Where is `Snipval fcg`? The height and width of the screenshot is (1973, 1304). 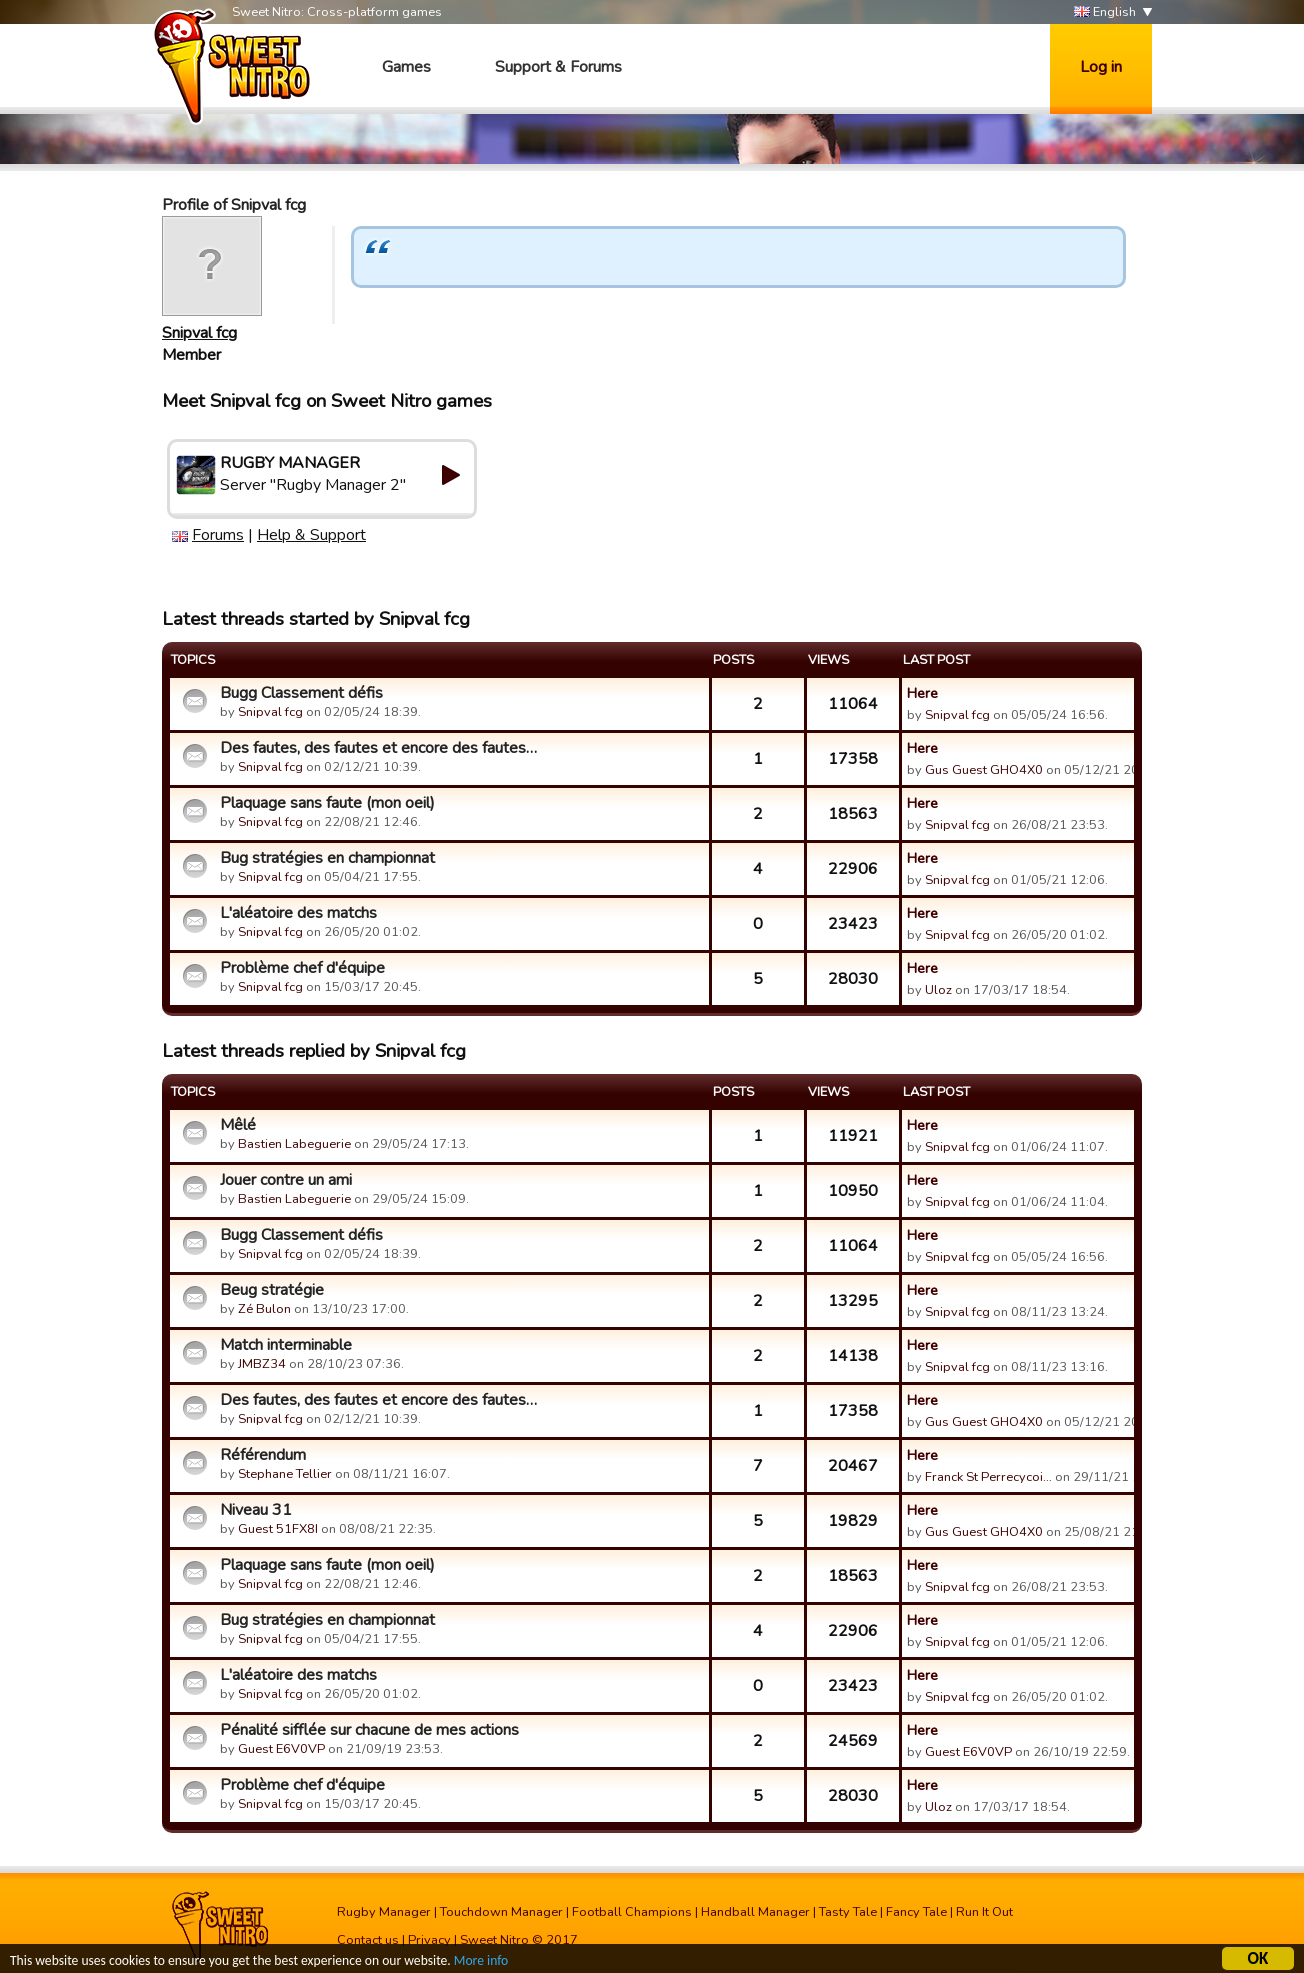
Snipval fcg is located at coordinates (199, 333).